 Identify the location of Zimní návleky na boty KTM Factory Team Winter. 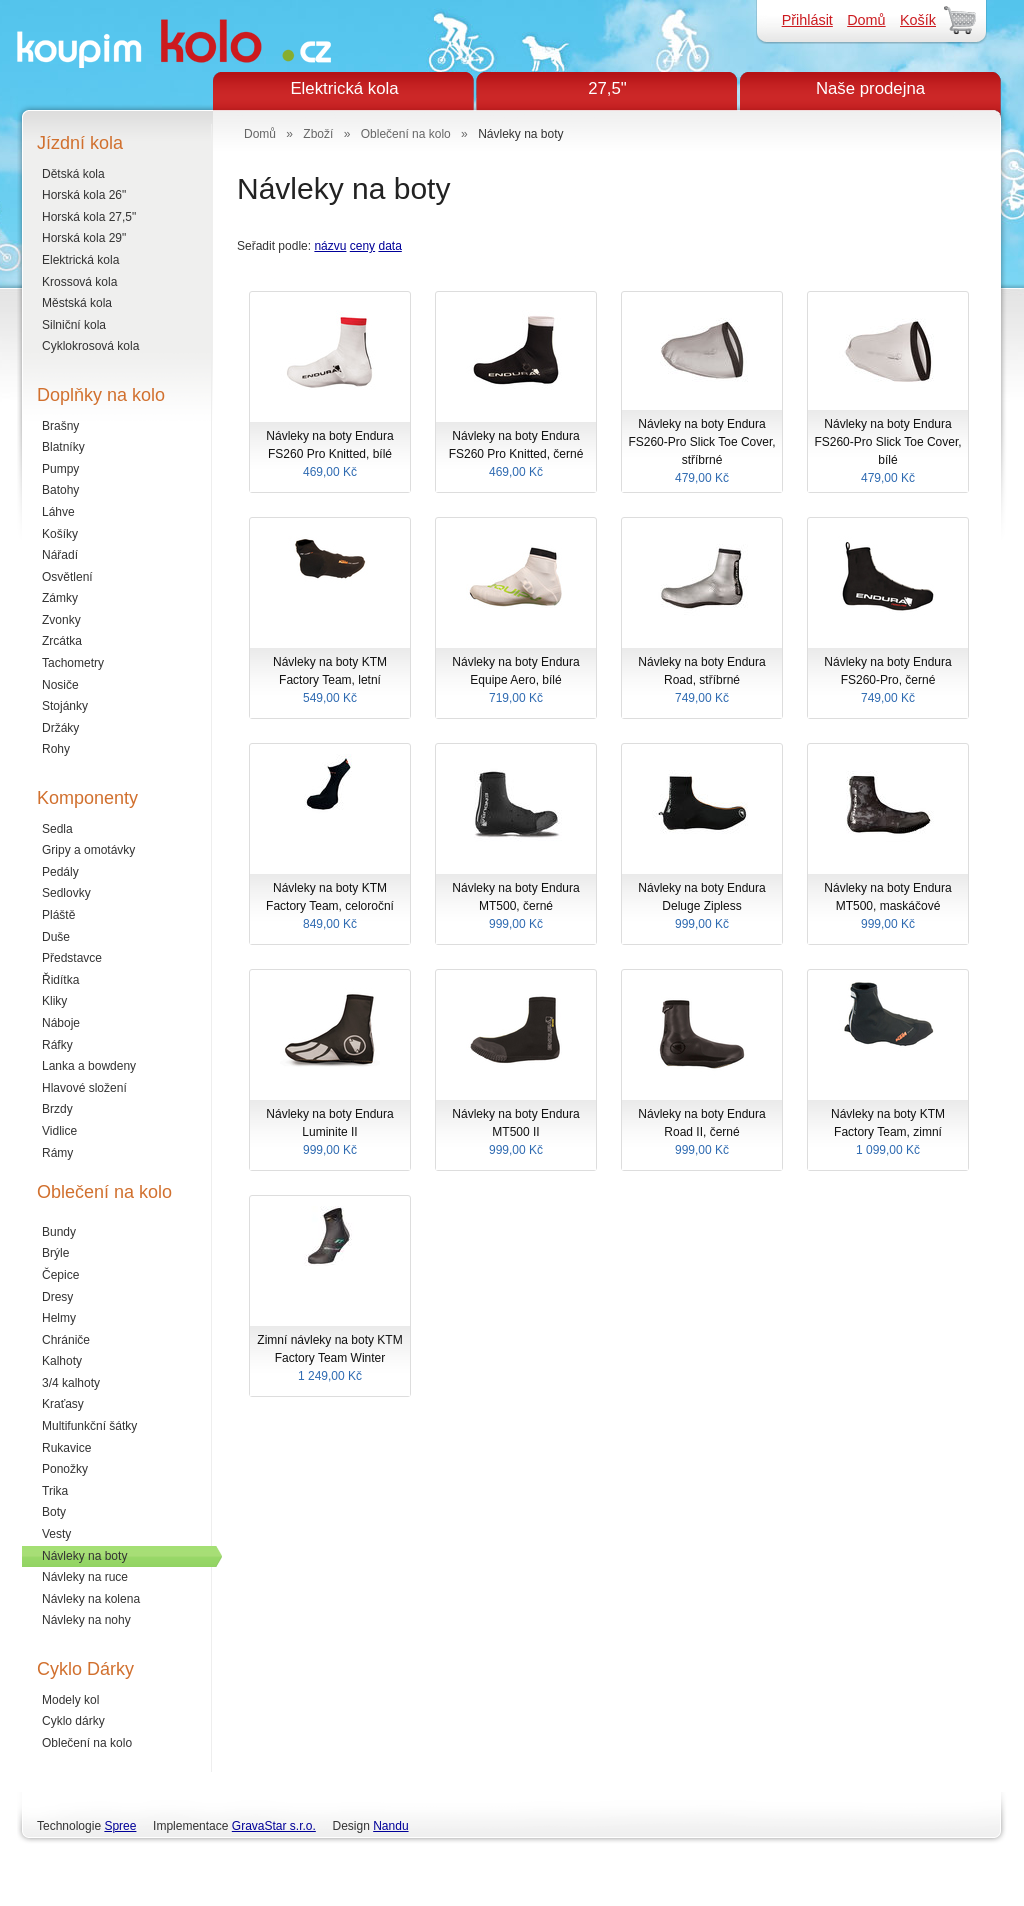
(330, 1359).